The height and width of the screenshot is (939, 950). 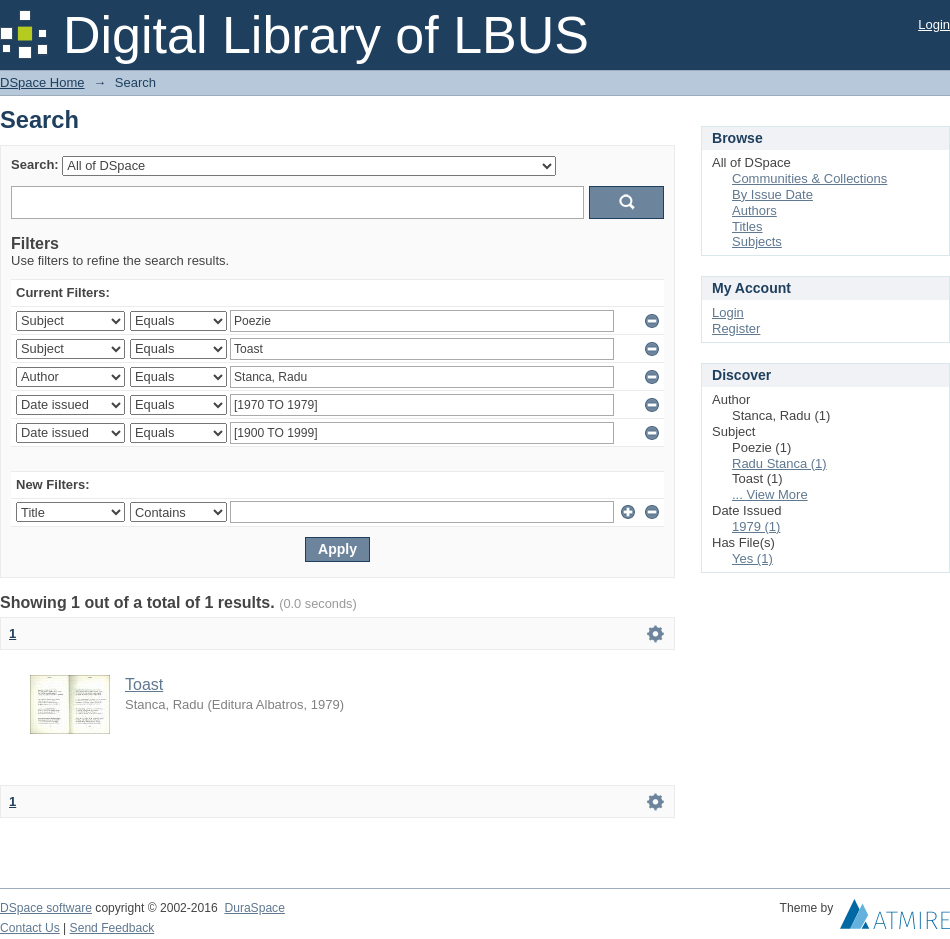 What do you see at coordinates (35, 164) in the screenshot?
I see `Search:` at bounding box center [35, 164].